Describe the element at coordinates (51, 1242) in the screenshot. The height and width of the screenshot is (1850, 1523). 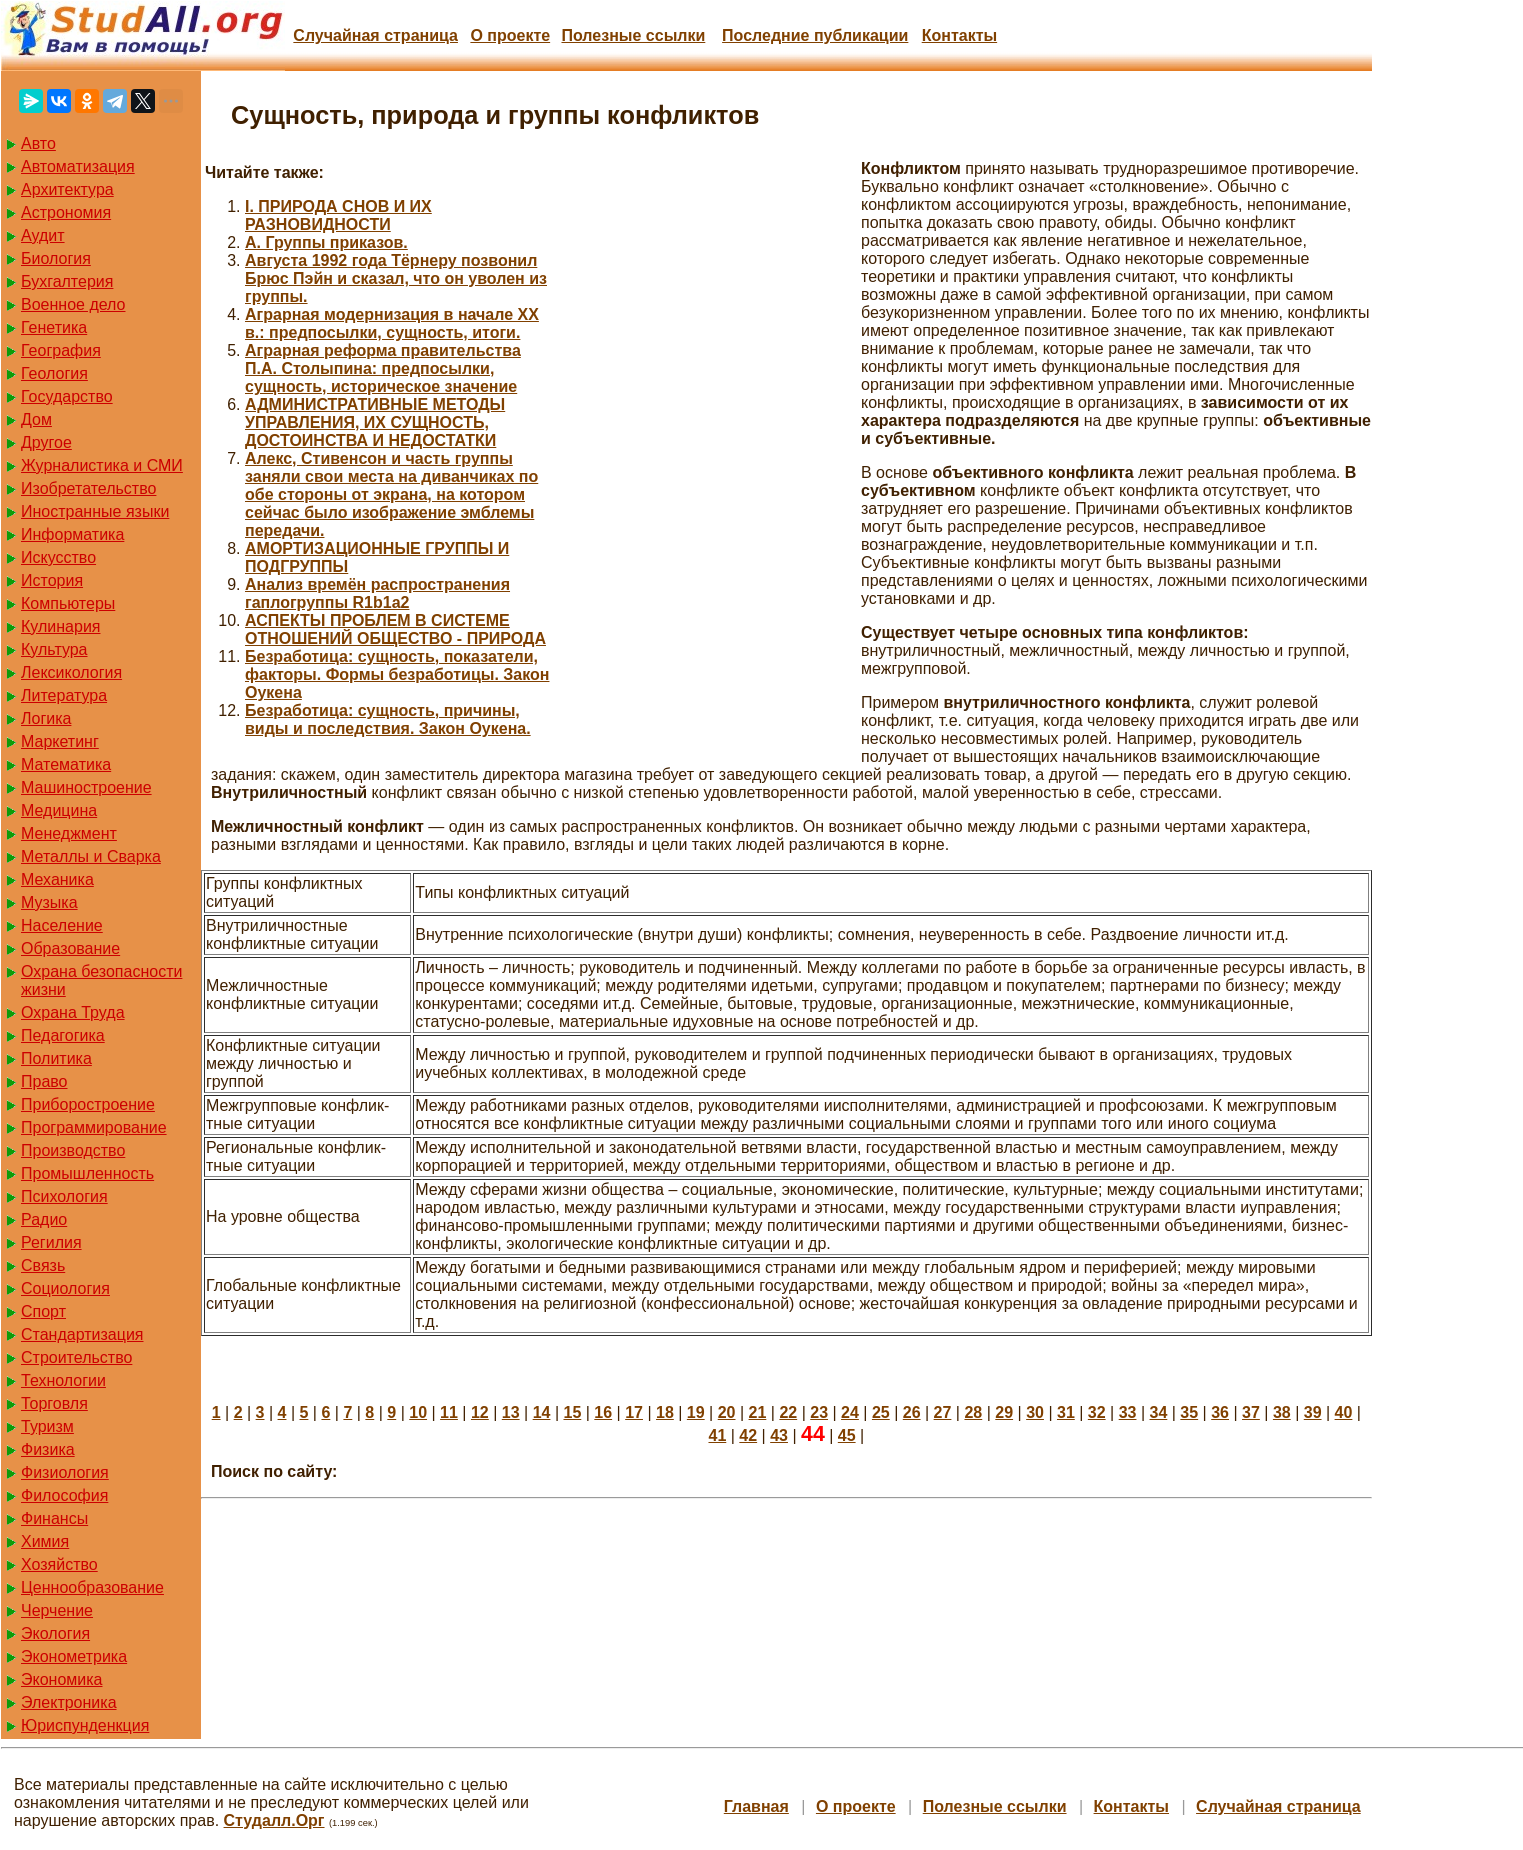
I see `Регилия` at that location.